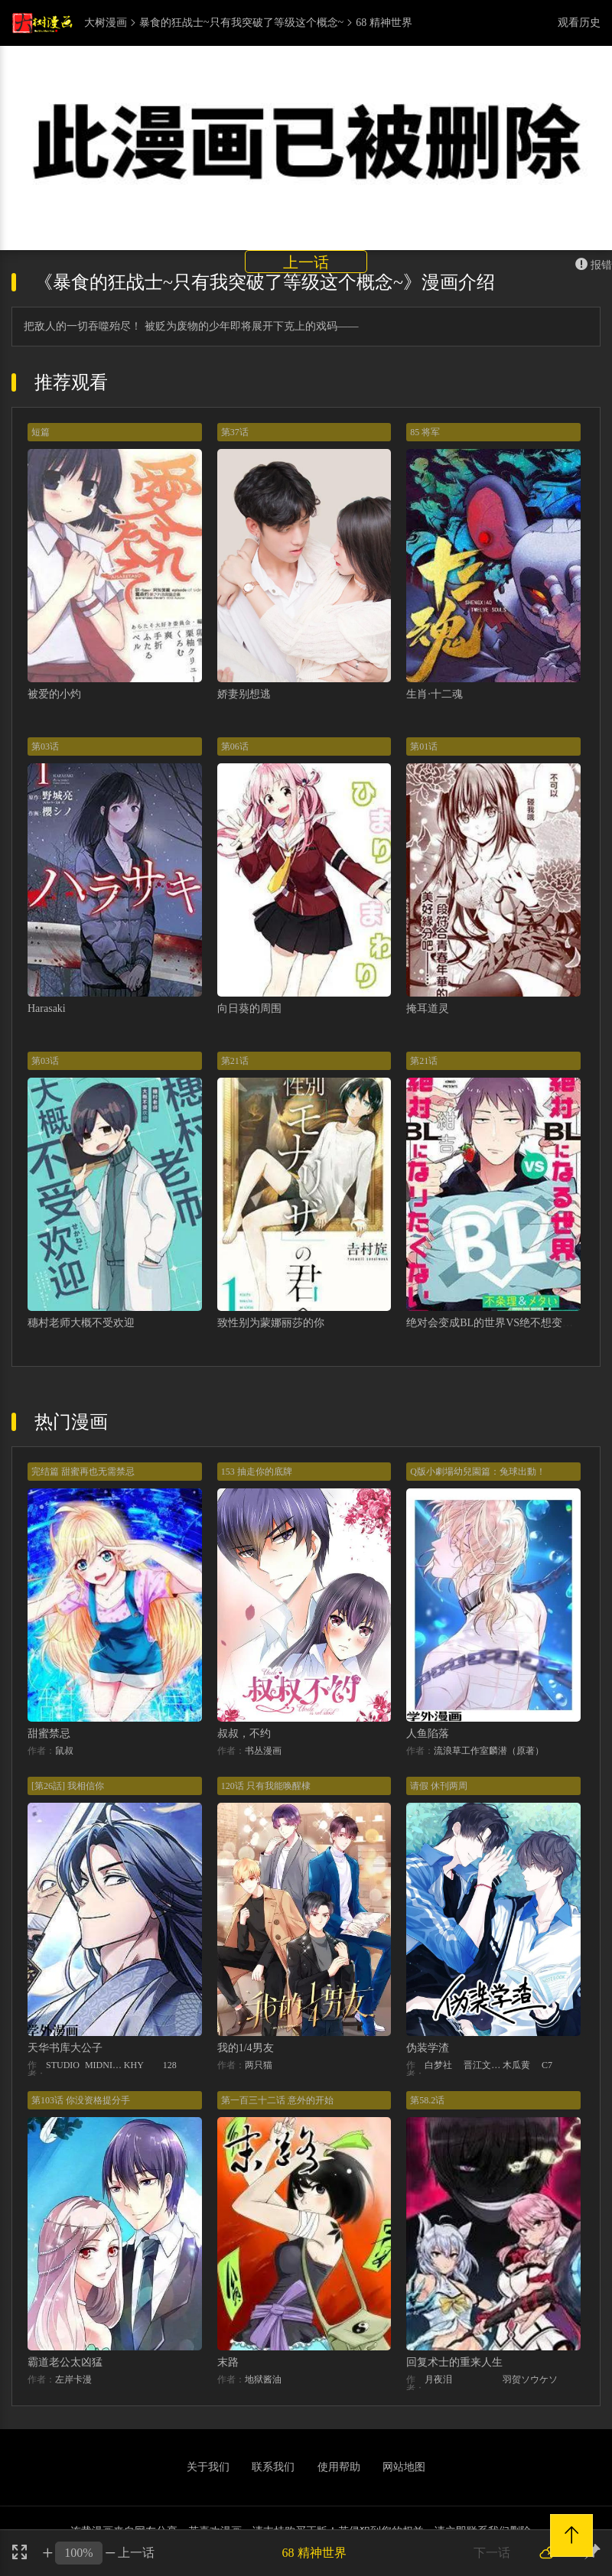  I want to click on 关于我们, so click(208, 2467).